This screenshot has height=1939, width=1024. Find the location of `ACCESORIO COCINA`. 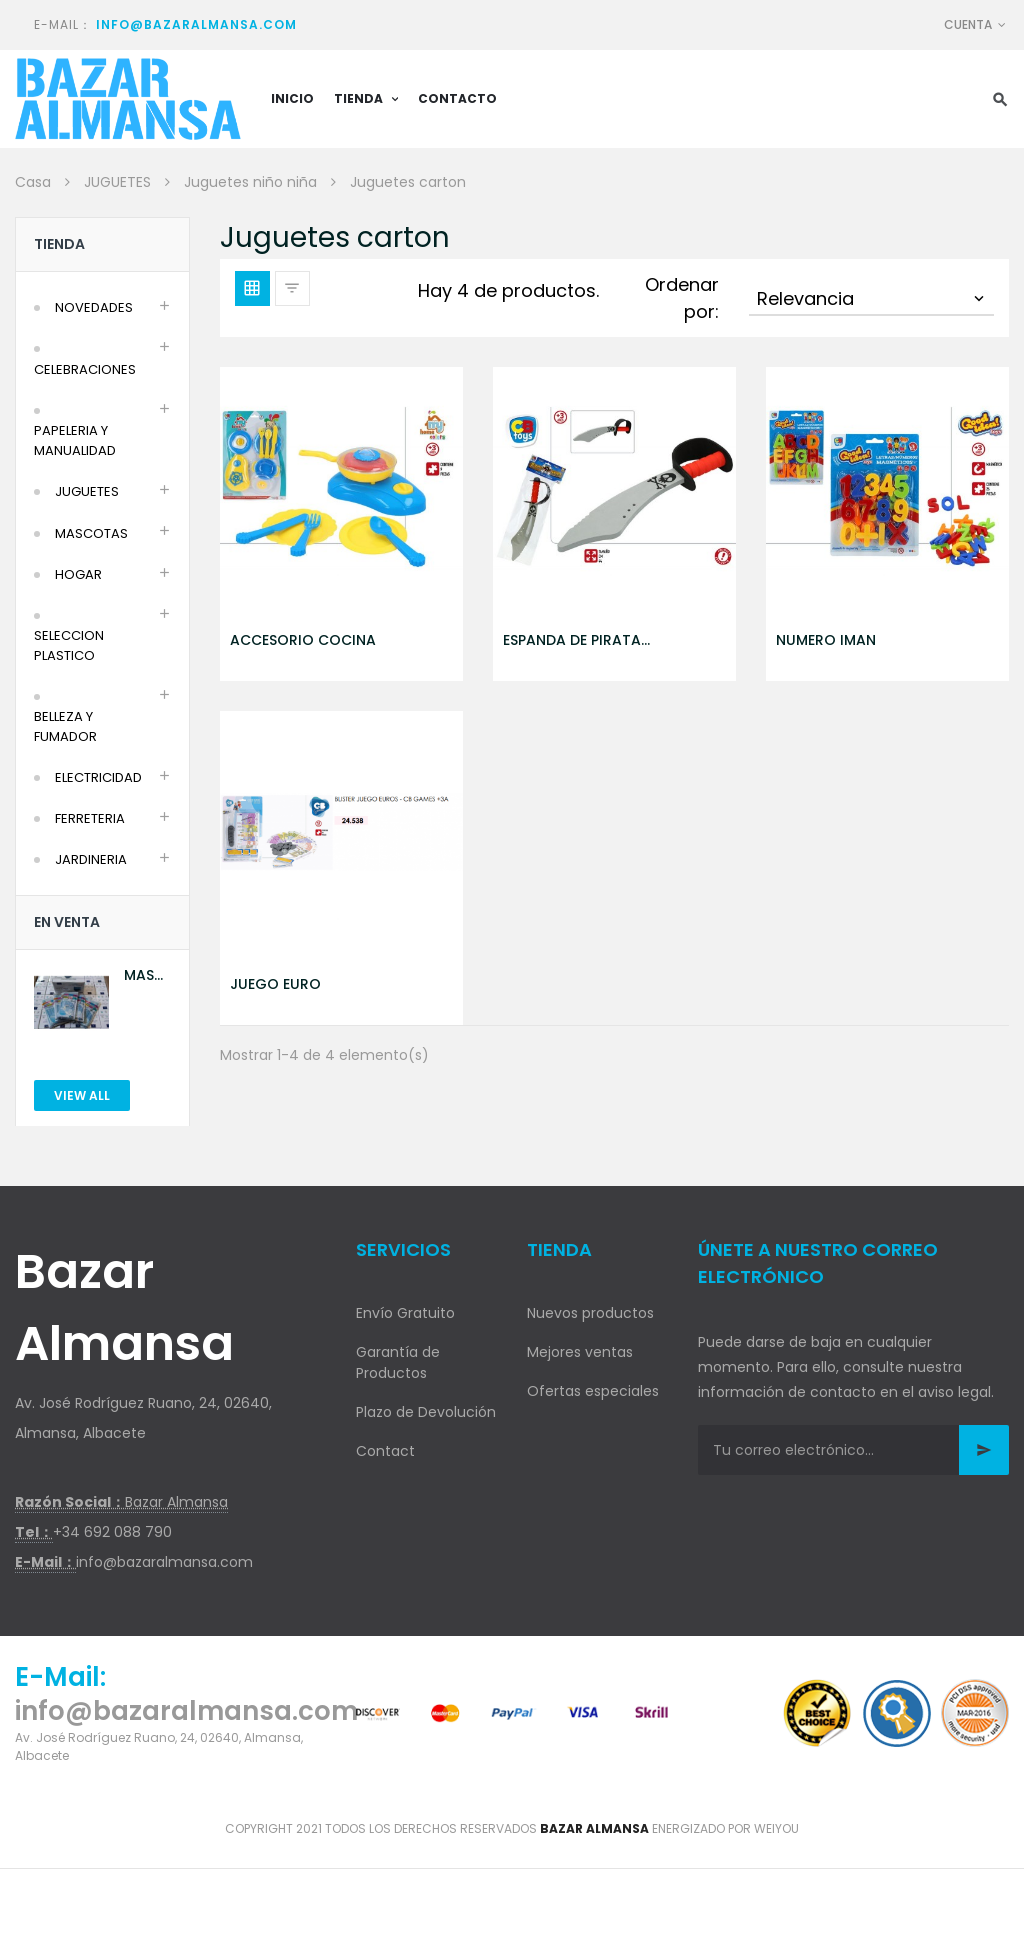

ACCESORIO COCINA is located at coordinates (303, 640).